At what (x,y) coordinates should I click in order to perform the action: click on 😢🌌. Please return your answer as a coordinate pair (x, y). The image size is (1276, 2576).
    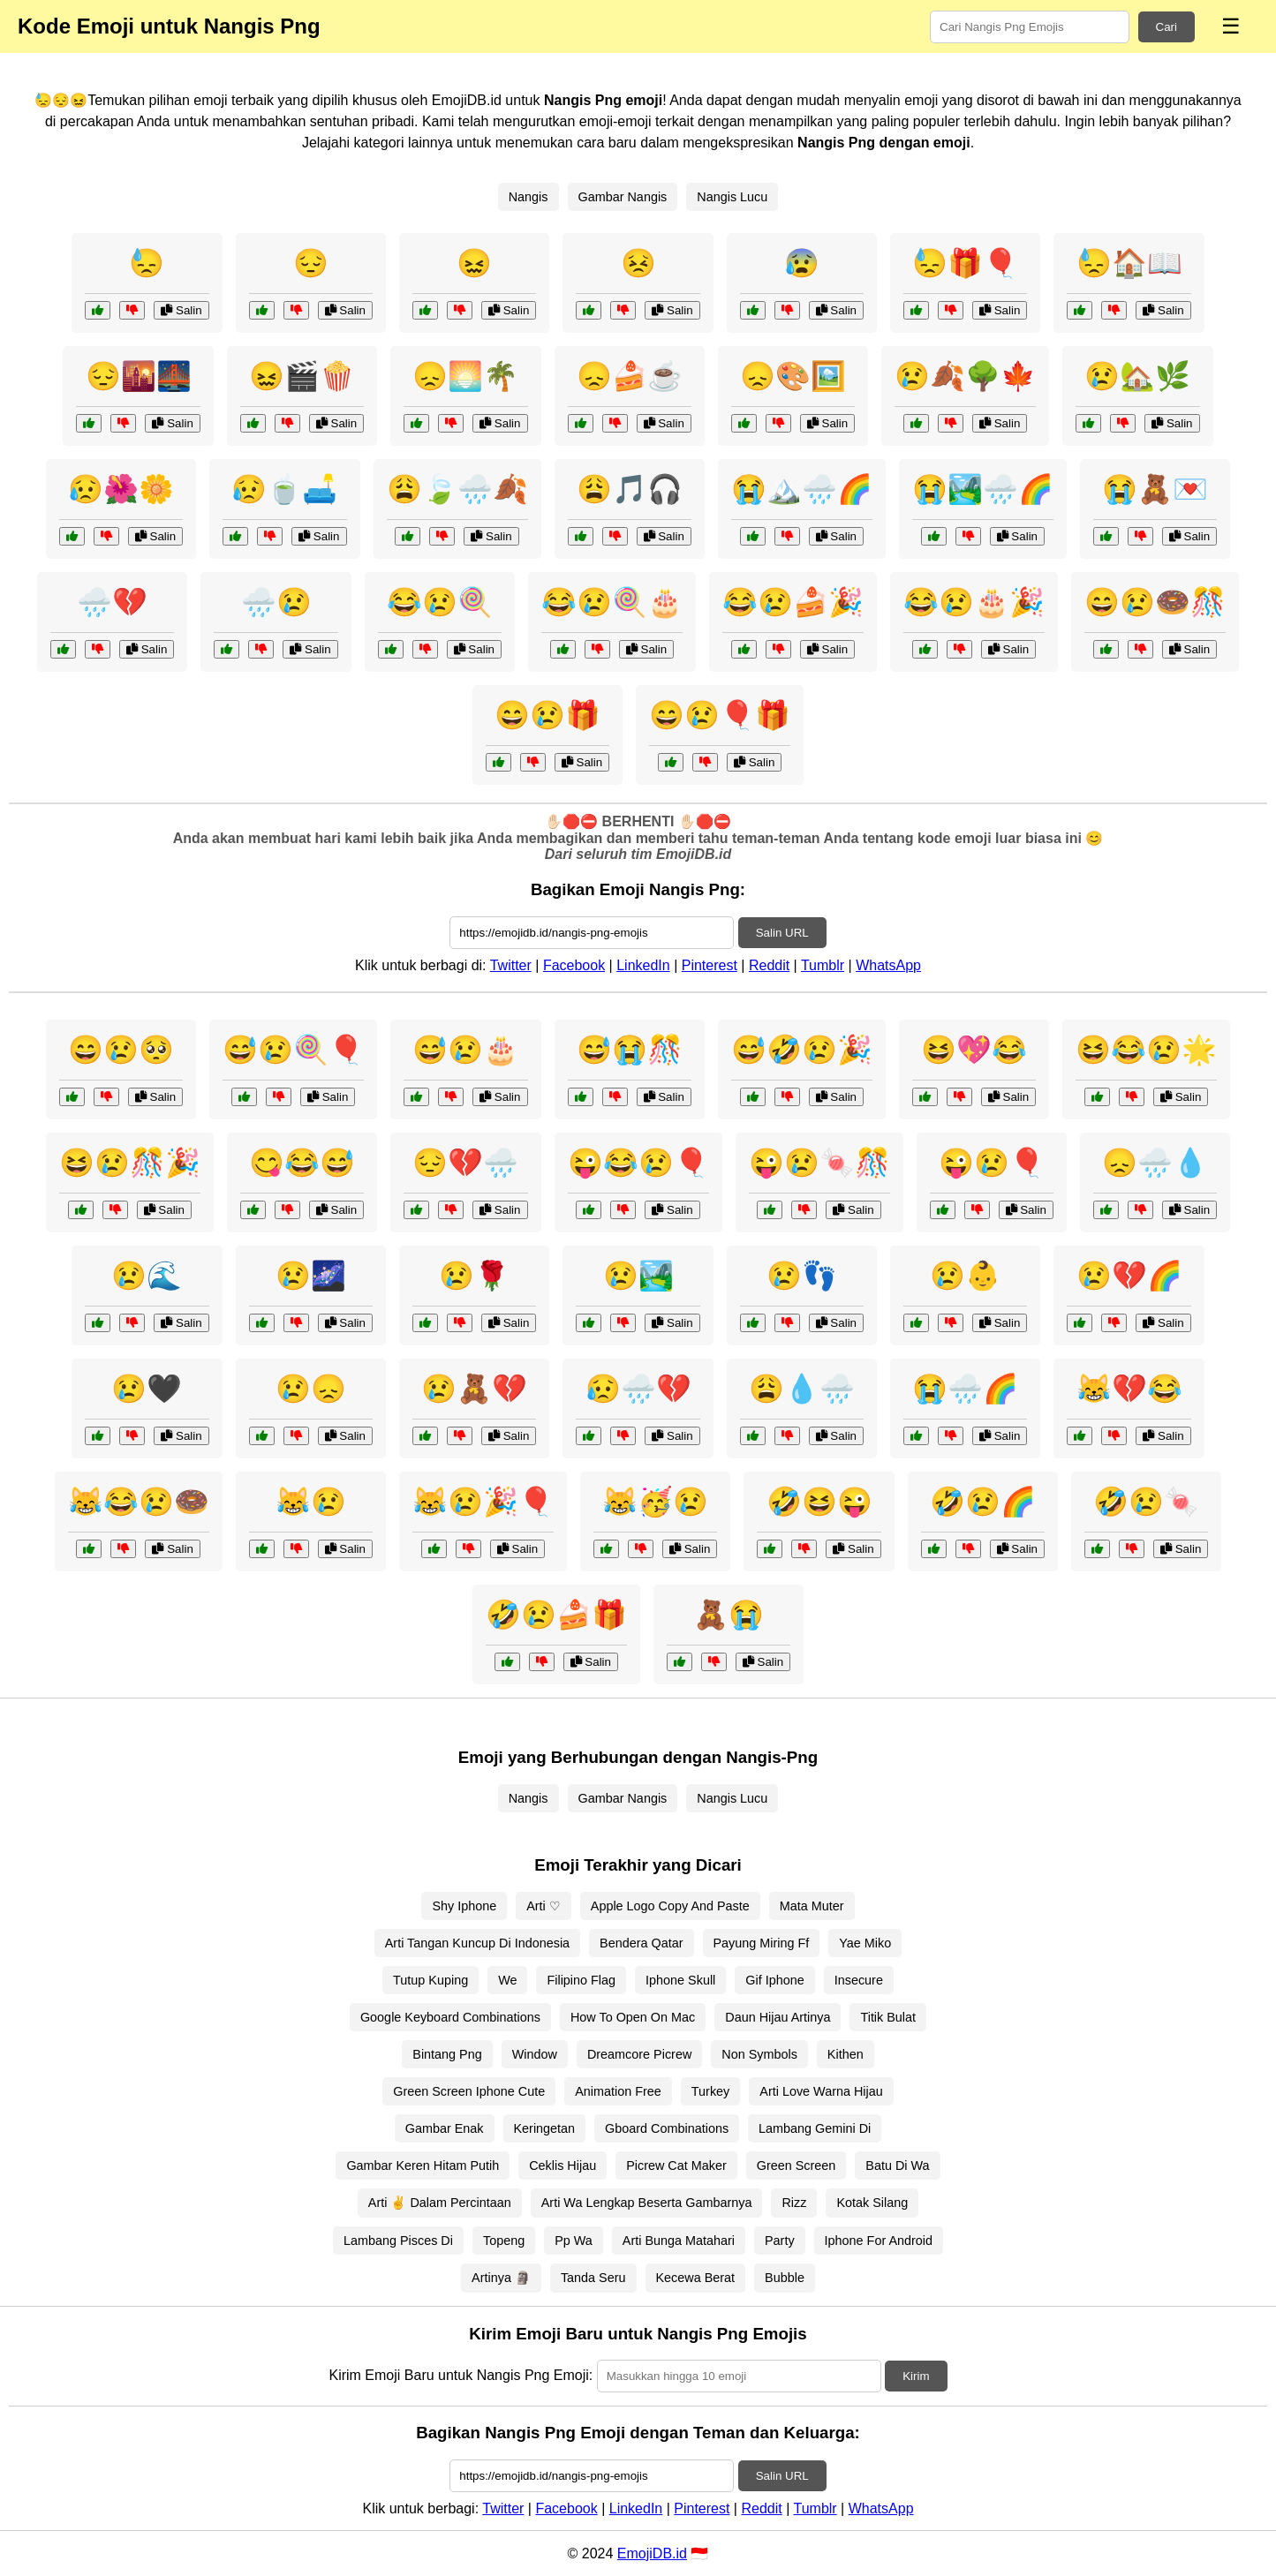
    Looking at the image, I should click on (311, 1276).